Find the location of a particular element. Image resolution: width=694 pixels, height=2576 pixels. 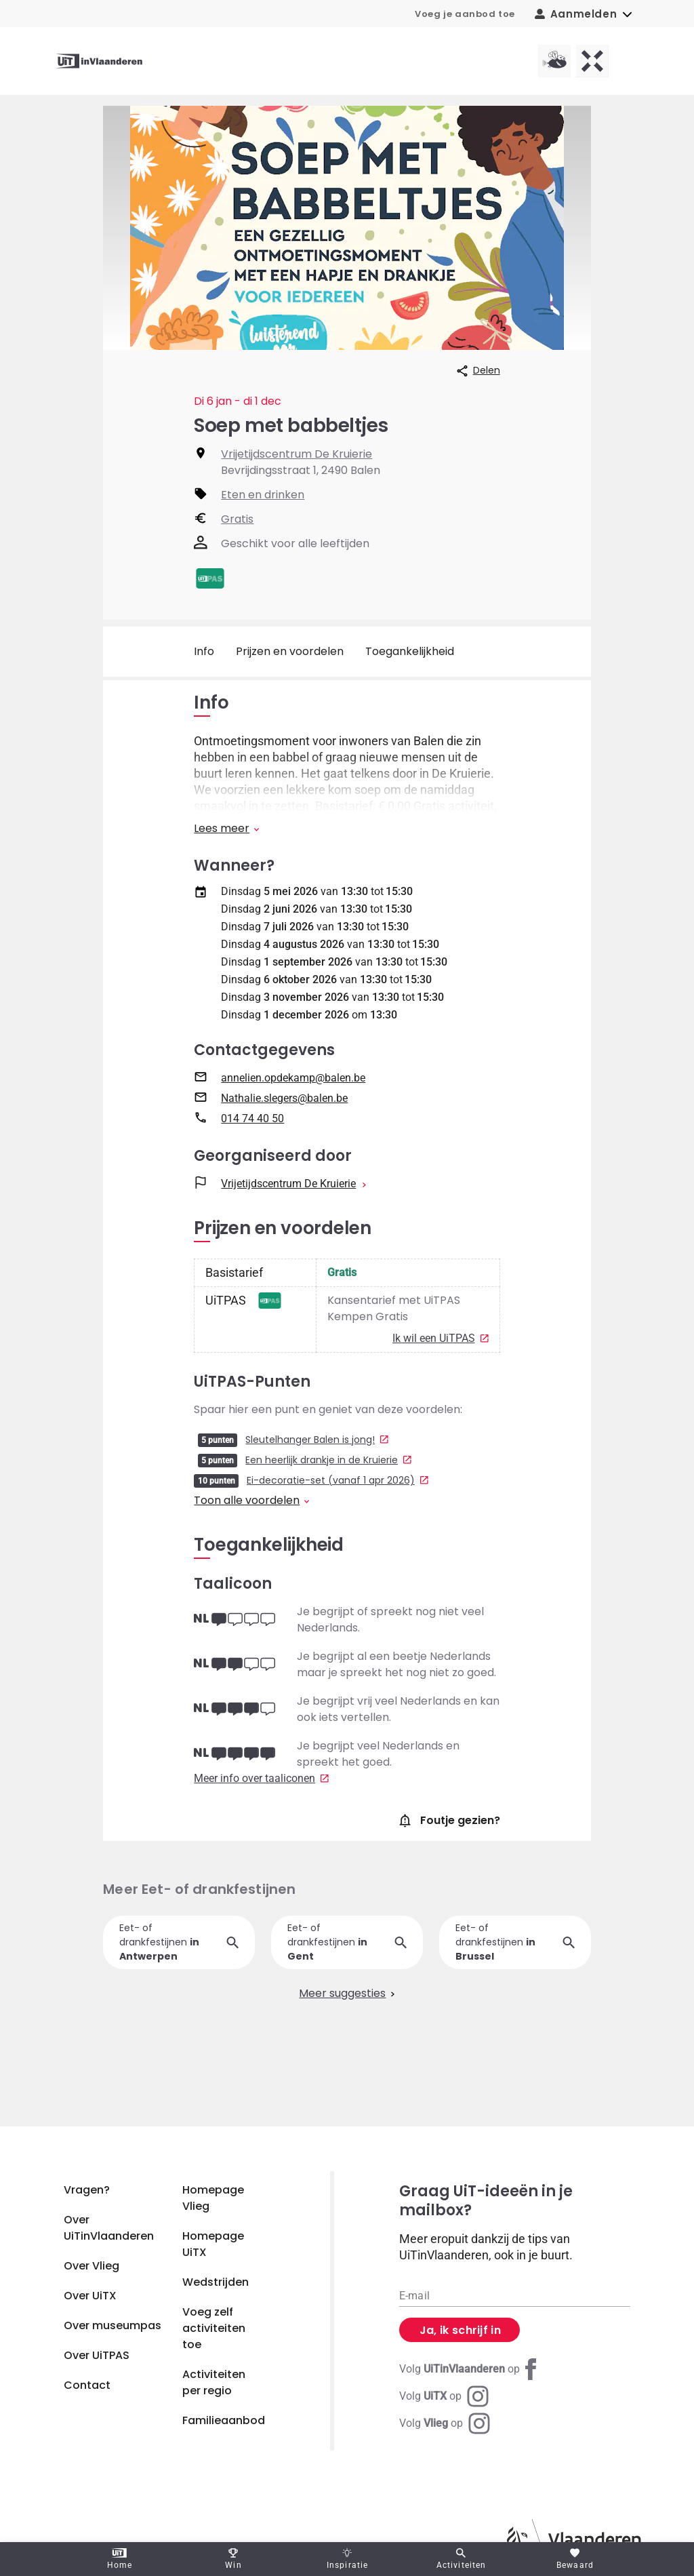

[Instagram UiTX] is located at coordinates (444, 2396).